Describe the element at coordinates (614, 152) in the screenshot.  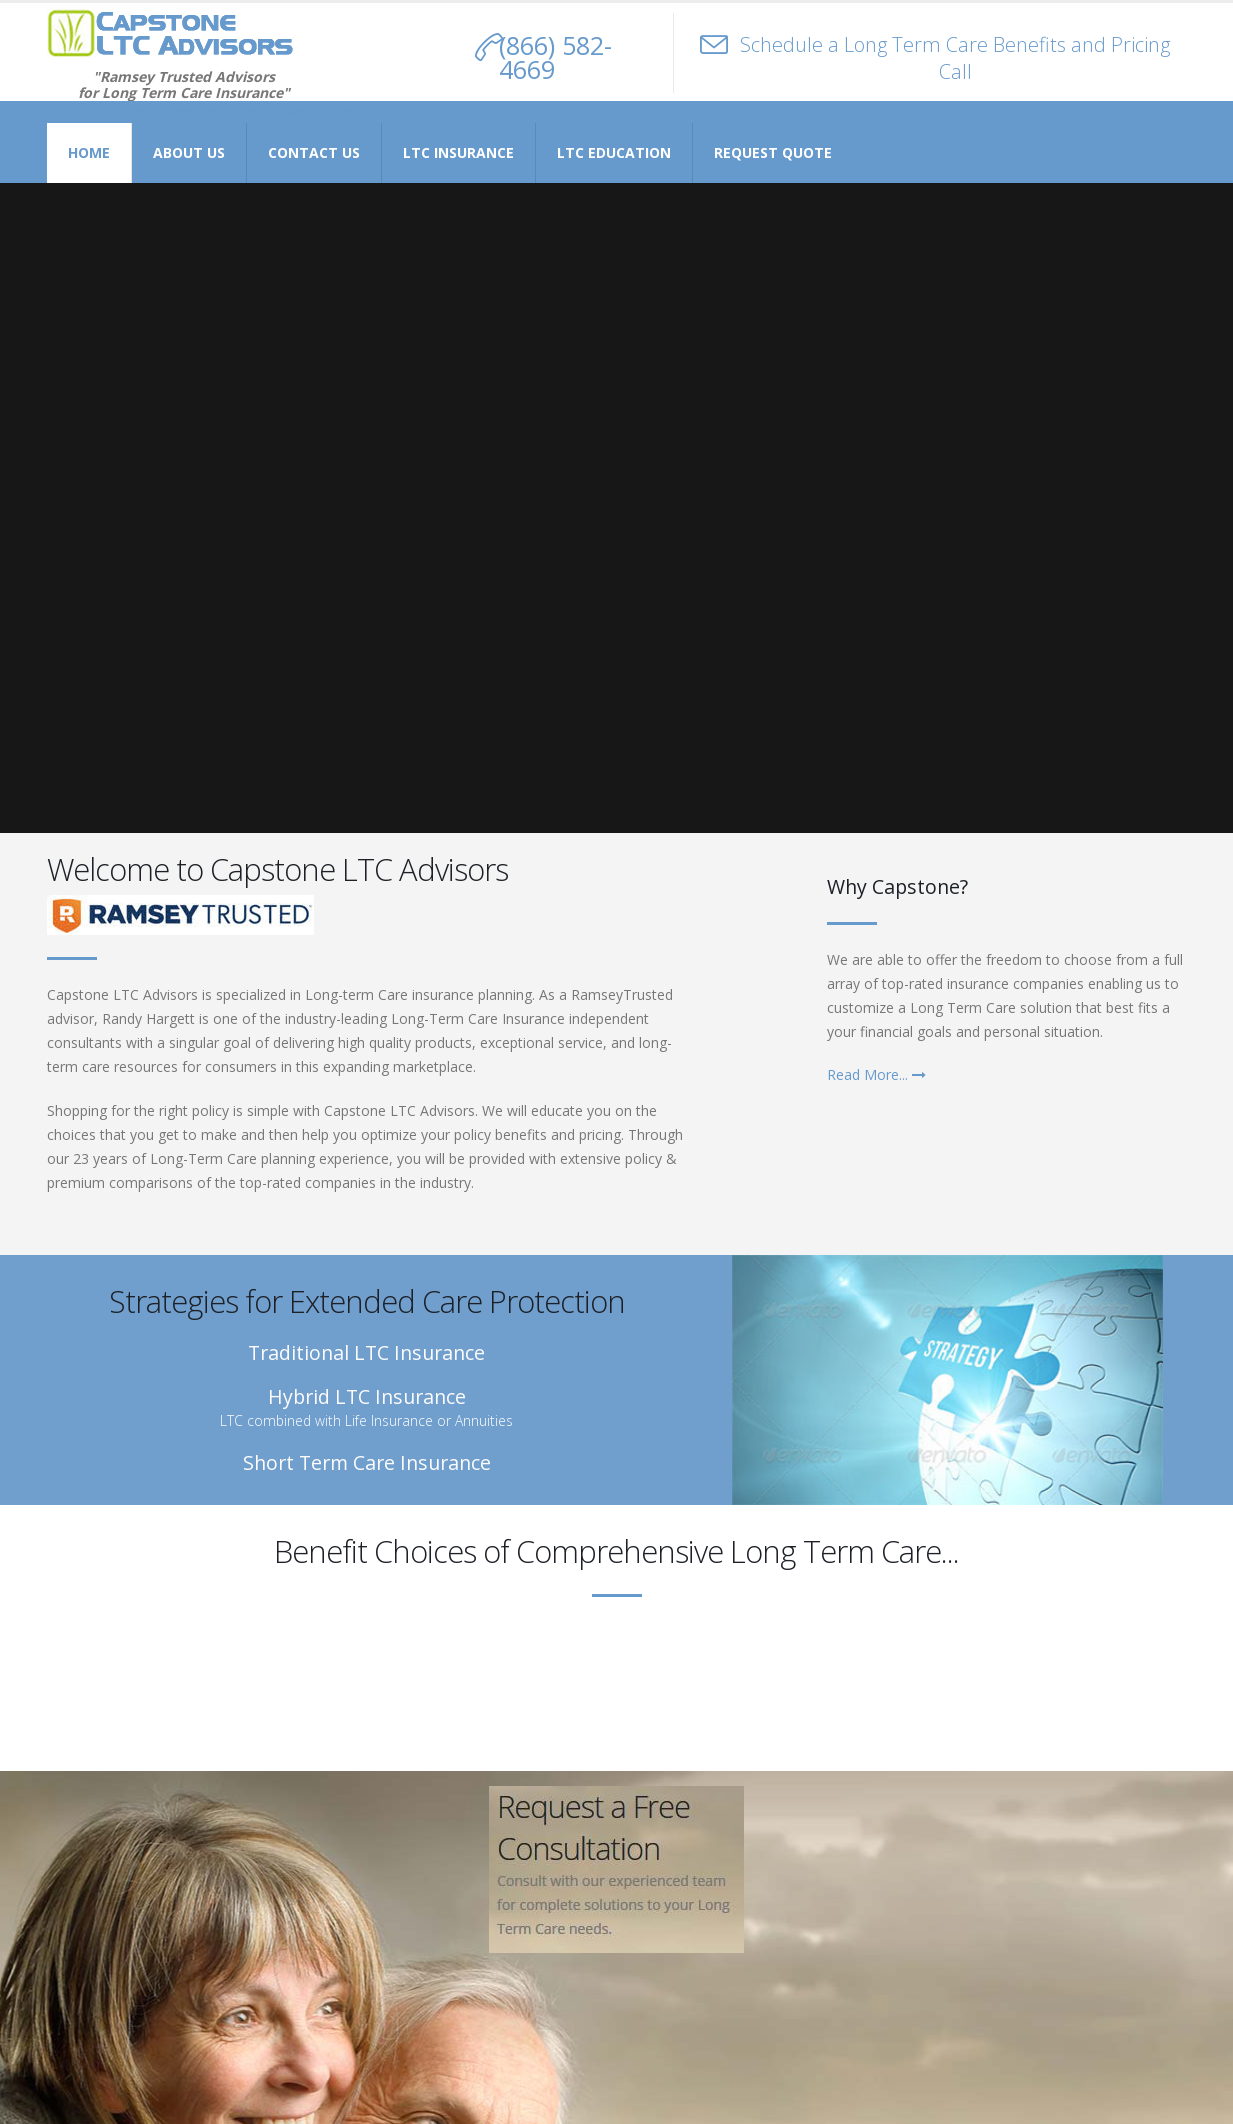
I see `LTC Education` at that location.